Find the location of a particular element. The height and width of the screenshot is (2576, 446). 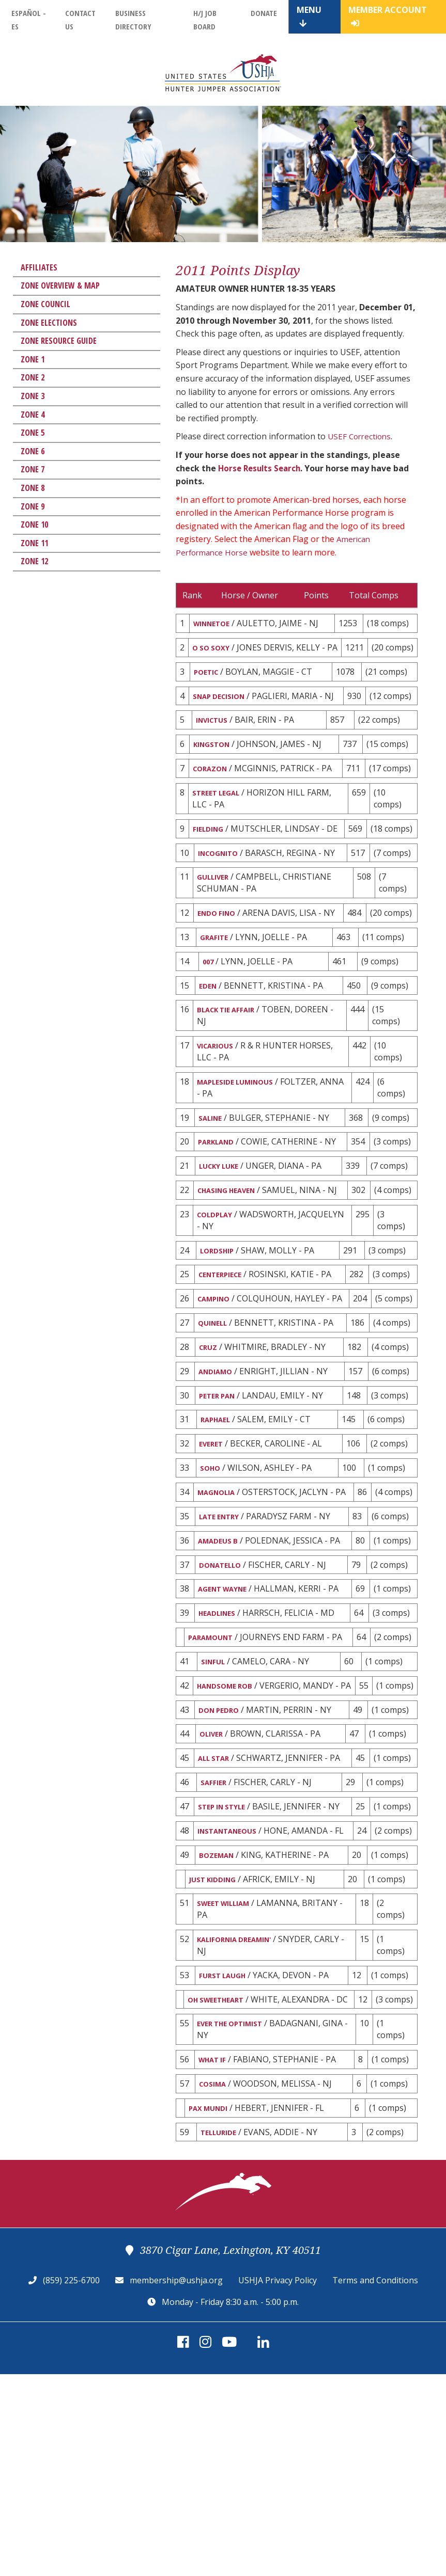

SAFFIER is located at coordinates (215, 1941).